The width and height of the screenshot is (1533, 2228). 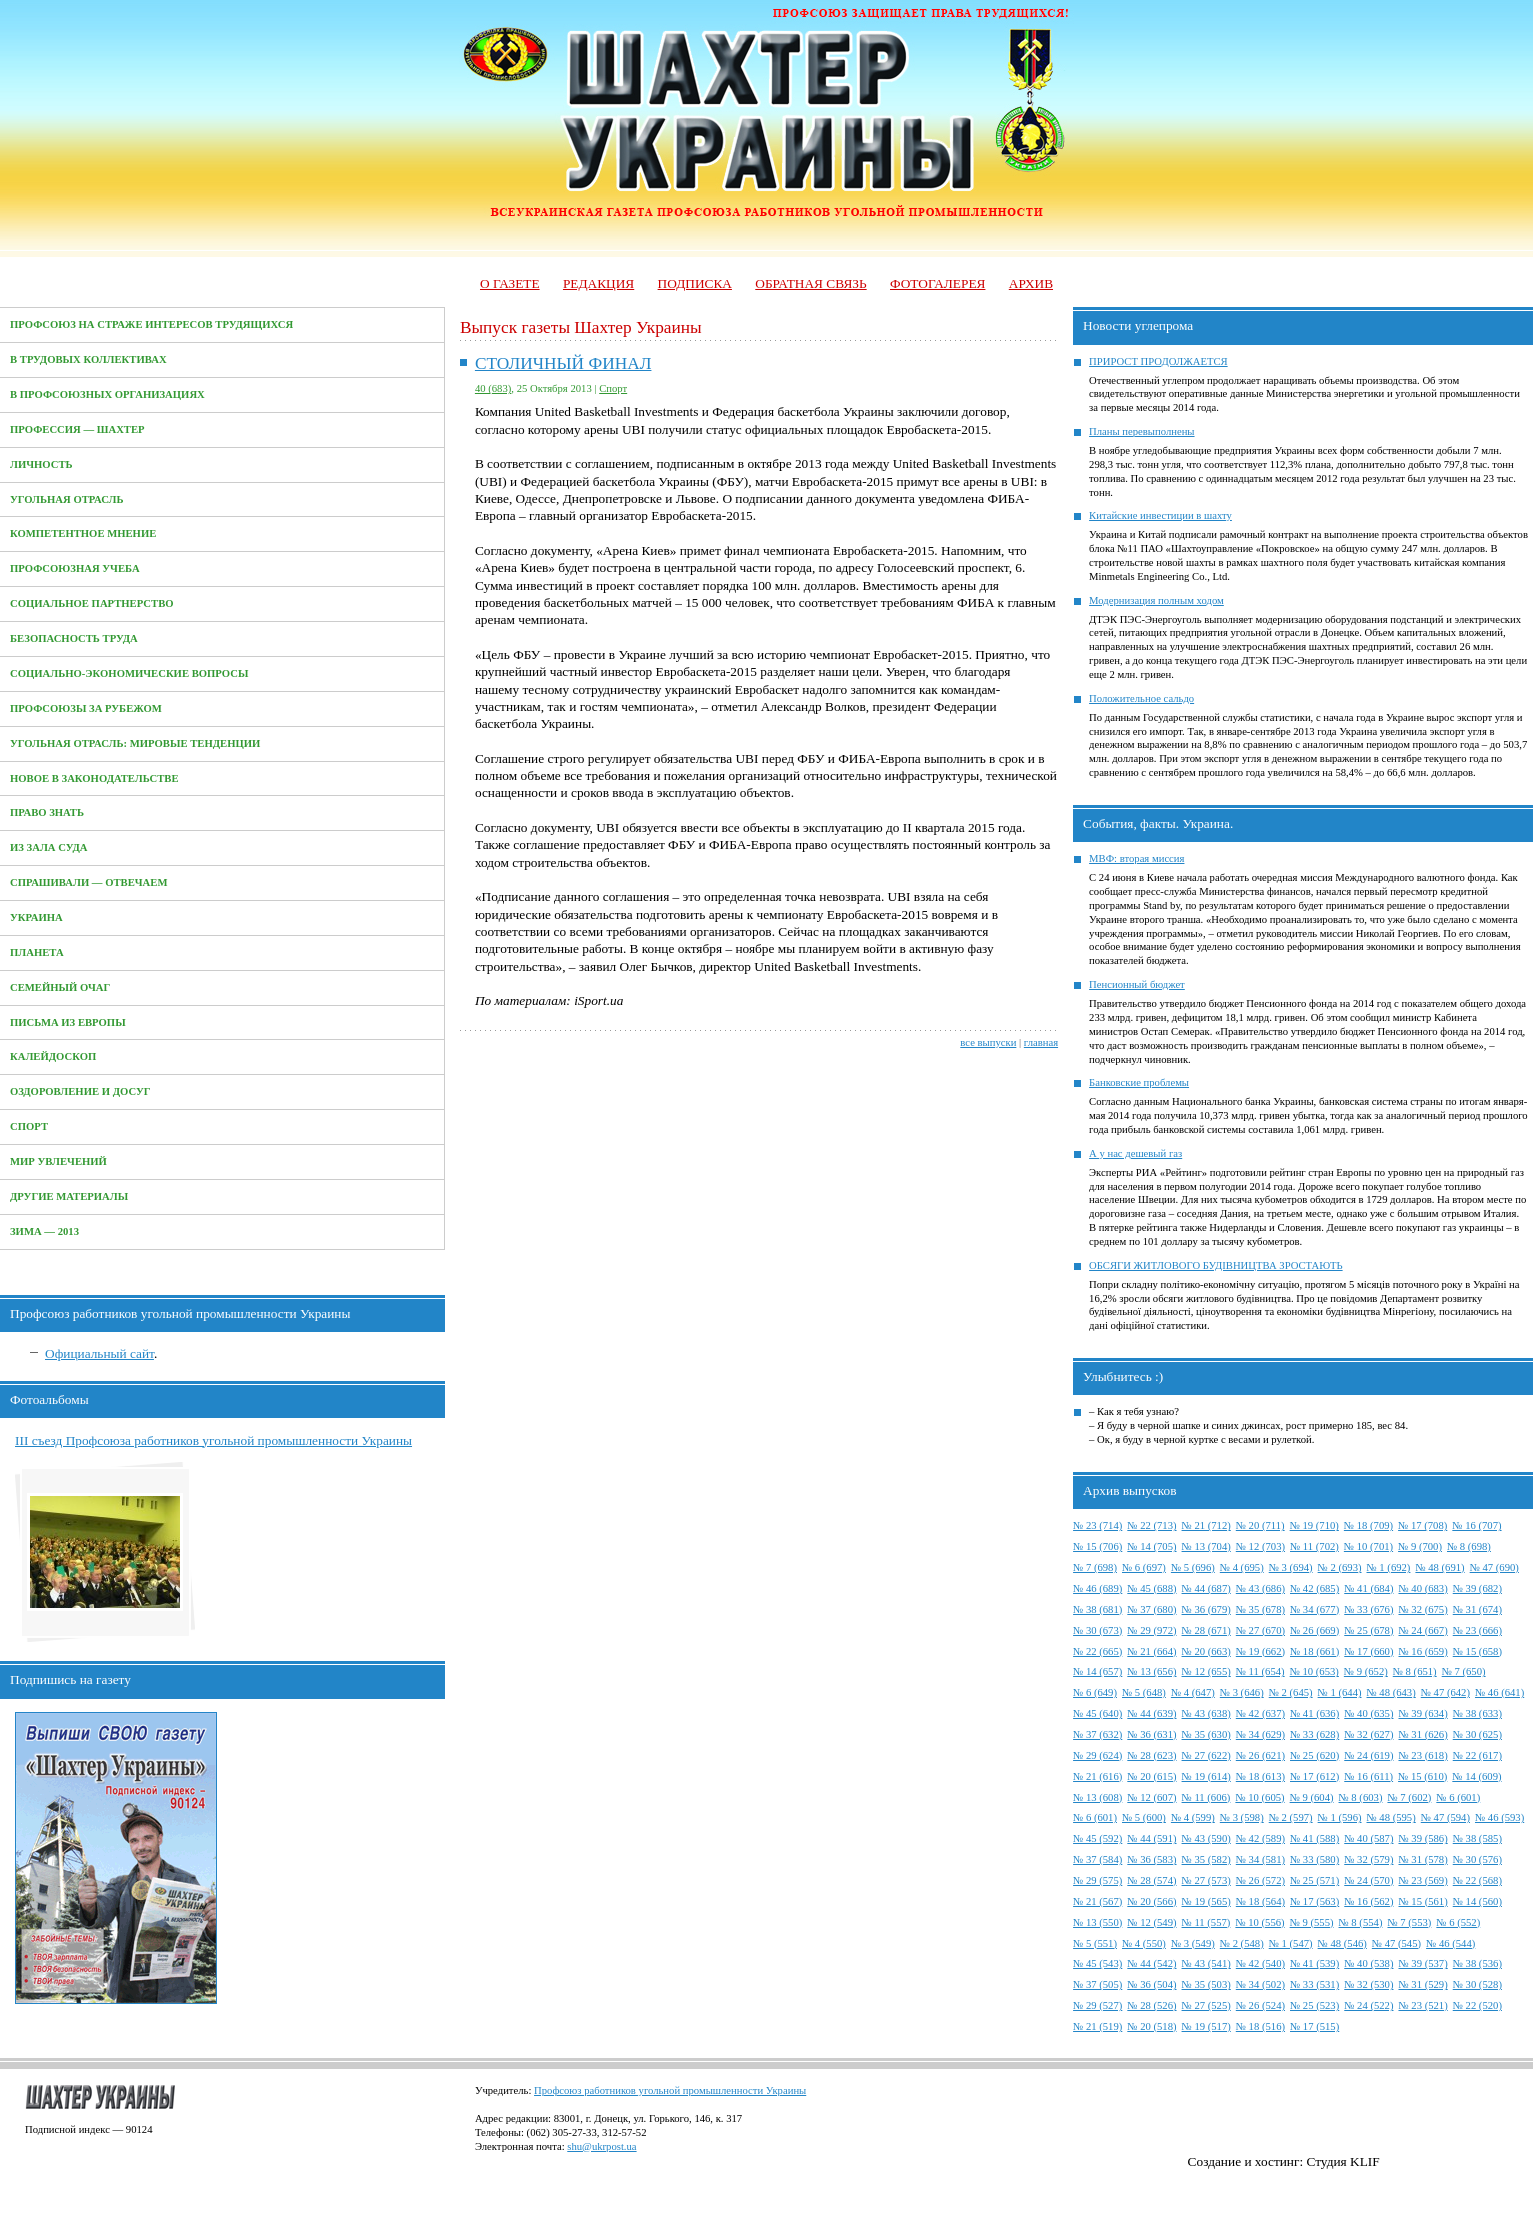 What do you see at coordinates (1242, 1692) in the screenshot?
I see `№ 3 (646)` at bounding box center [1242, 1692].